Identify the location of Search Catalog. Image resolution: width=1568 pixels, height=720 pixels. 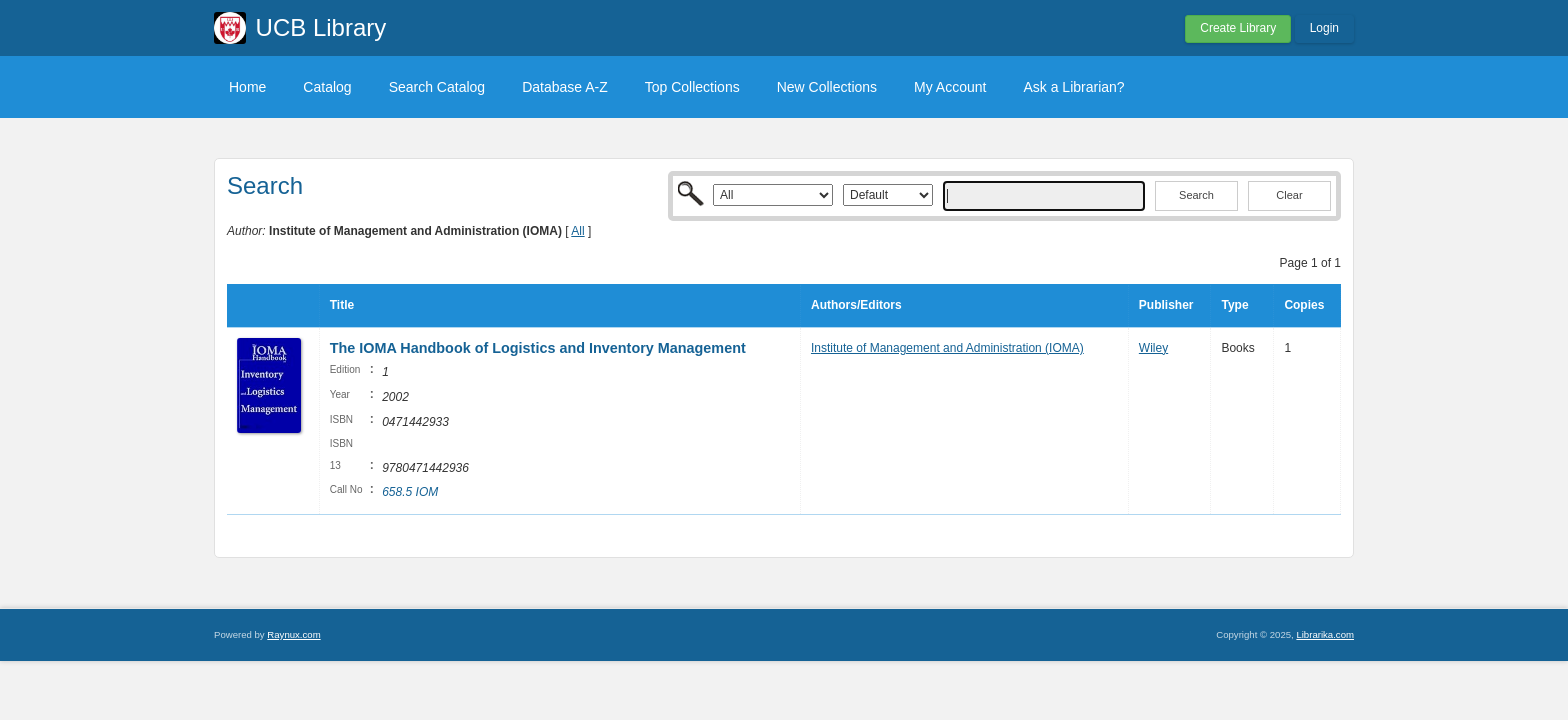
(437, 87).